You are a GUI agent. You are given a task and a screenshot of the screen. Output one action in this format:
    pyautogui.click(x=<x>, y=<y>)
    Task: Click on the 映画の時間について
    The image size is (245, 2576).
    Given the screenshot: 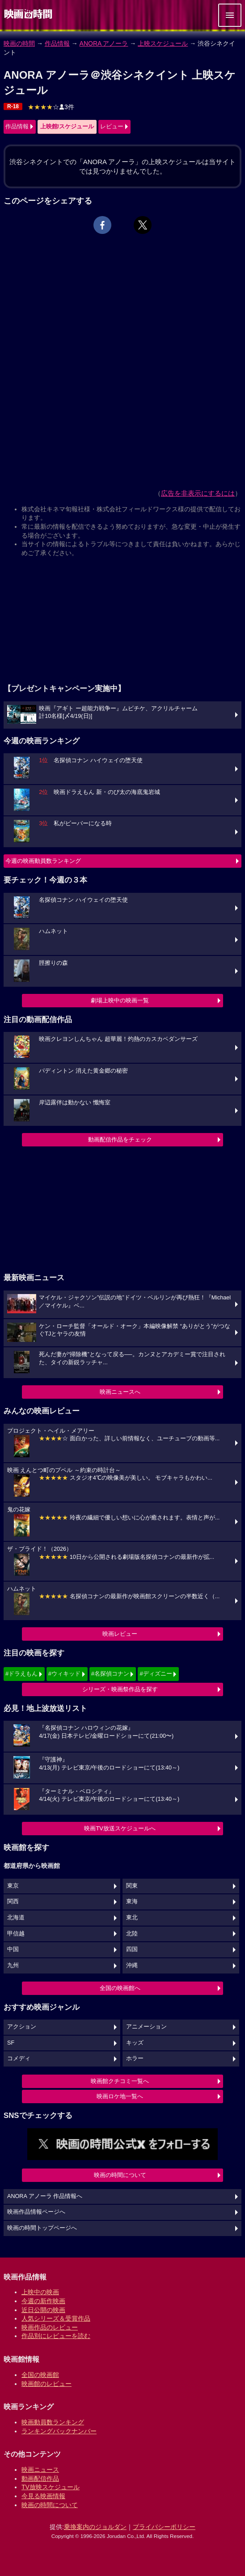 What is the action you would take?
    pyautogui.click(x=120, y=2175)
    